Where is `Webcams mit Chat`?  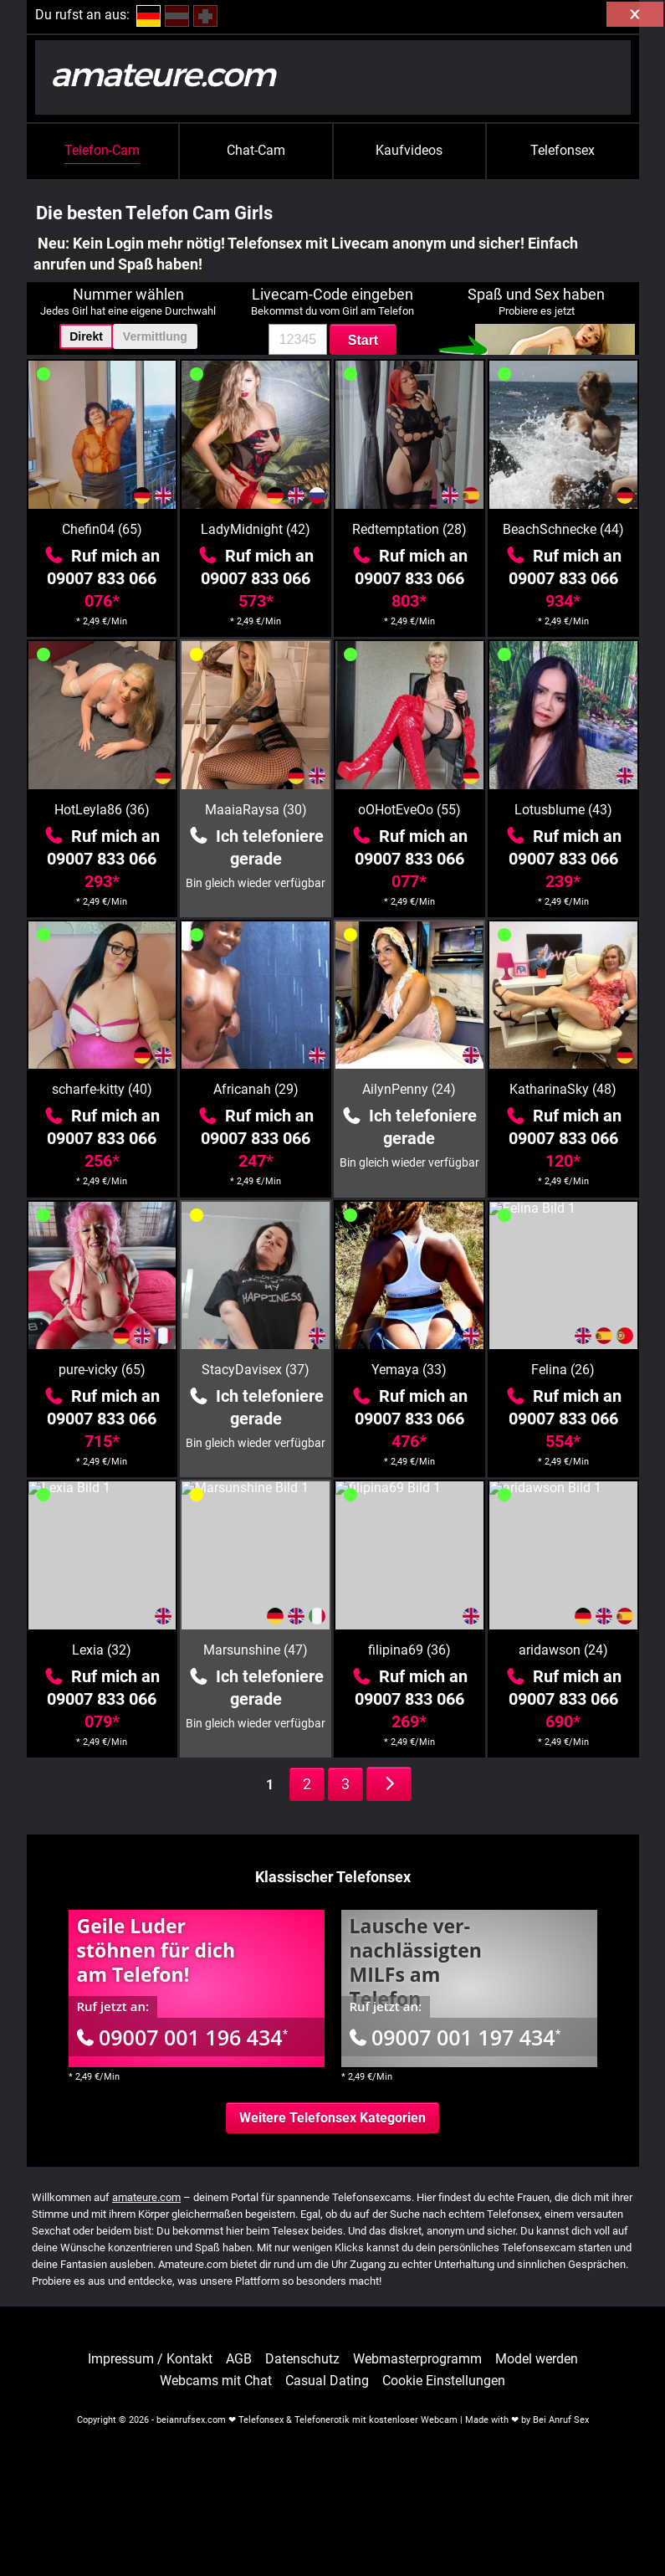 Webcams mit Chat is located at coordinates (216, 2381).